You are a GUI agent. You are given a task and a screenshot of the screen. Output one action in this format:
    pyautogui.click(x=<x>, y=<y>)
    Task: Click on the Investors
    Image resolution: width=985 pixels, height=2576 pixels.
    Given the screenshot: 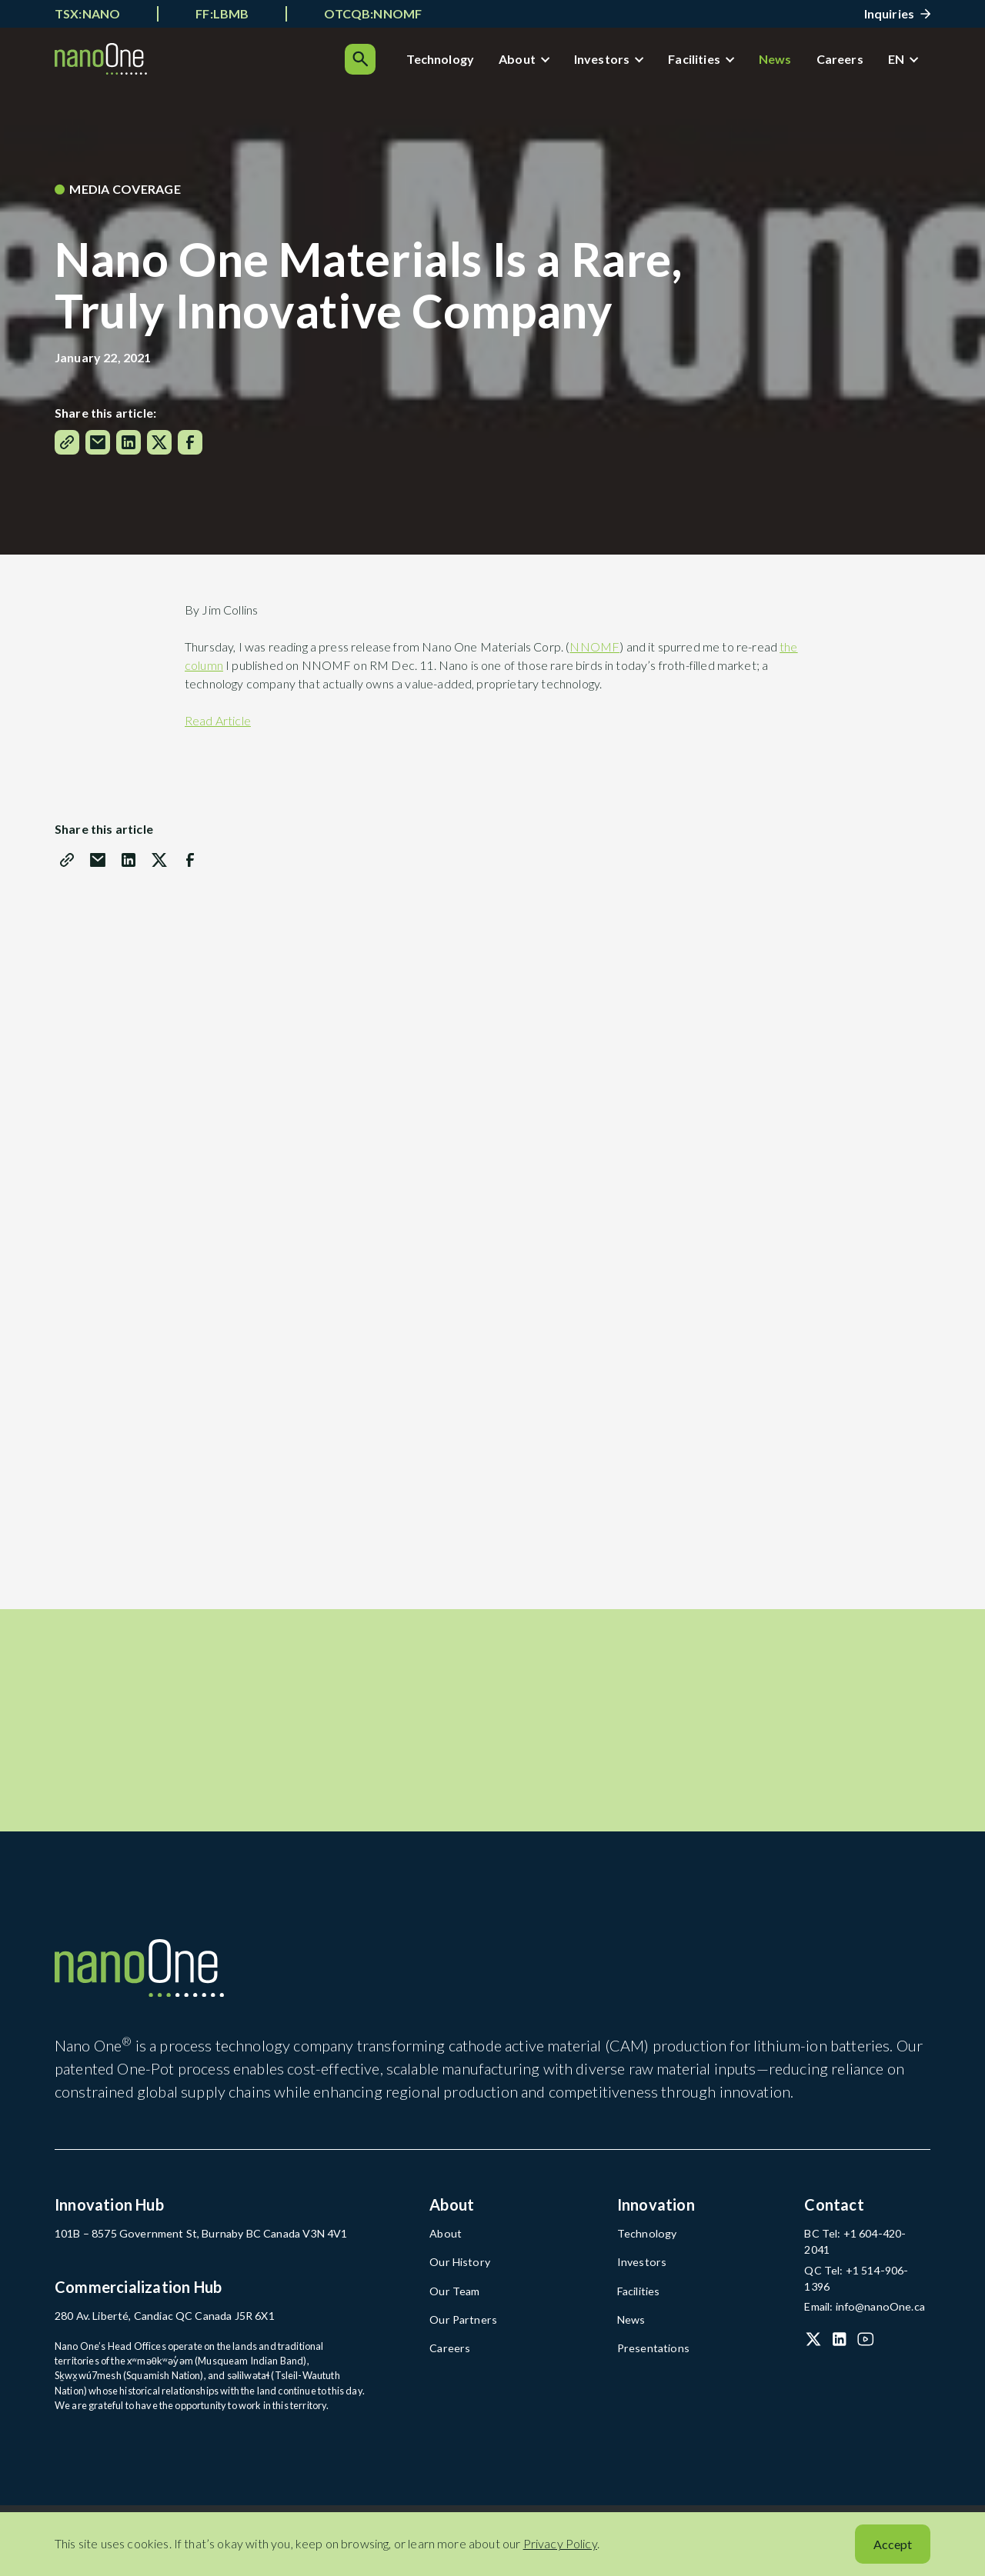 What is the action you would take?
    pyautogui.click(x=558, y=62)
    